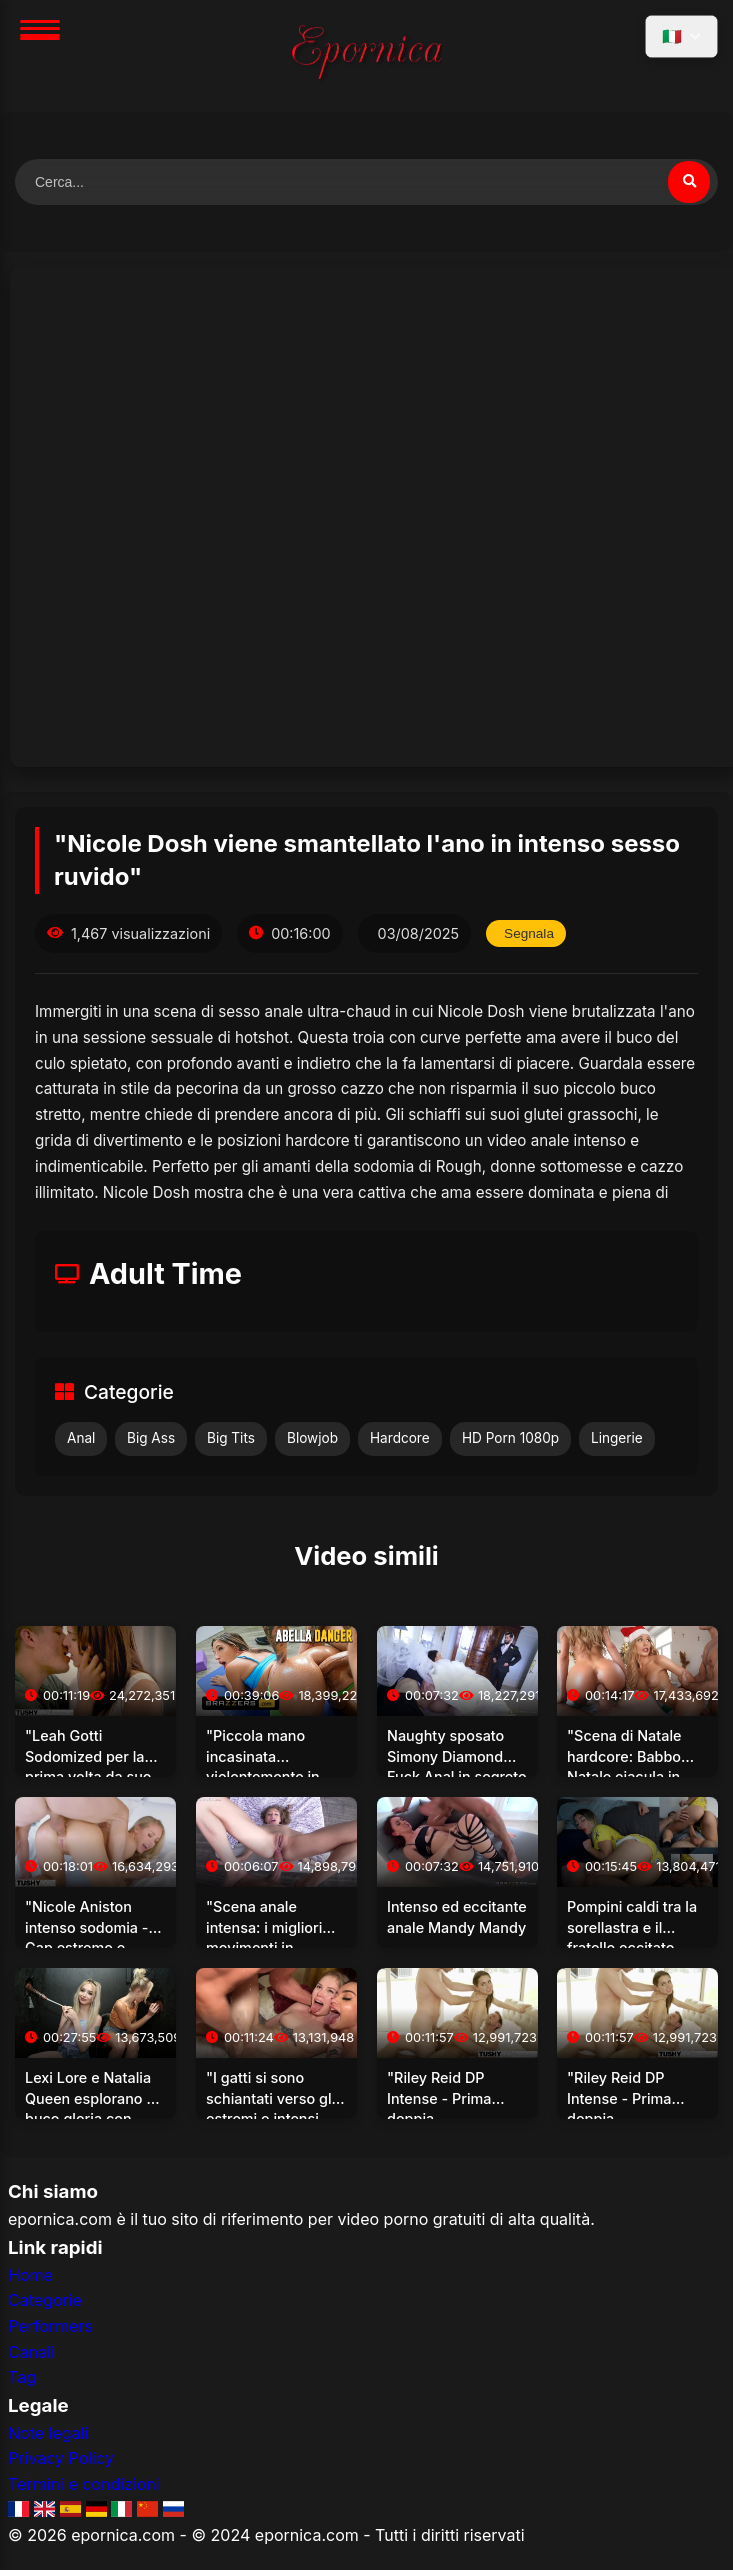 The height and width of the screenshot is (2570, 733). What do you see at coordinates (31, 2352) in the screenshot?
I see `Canali` at bounding box center [31, 2352].